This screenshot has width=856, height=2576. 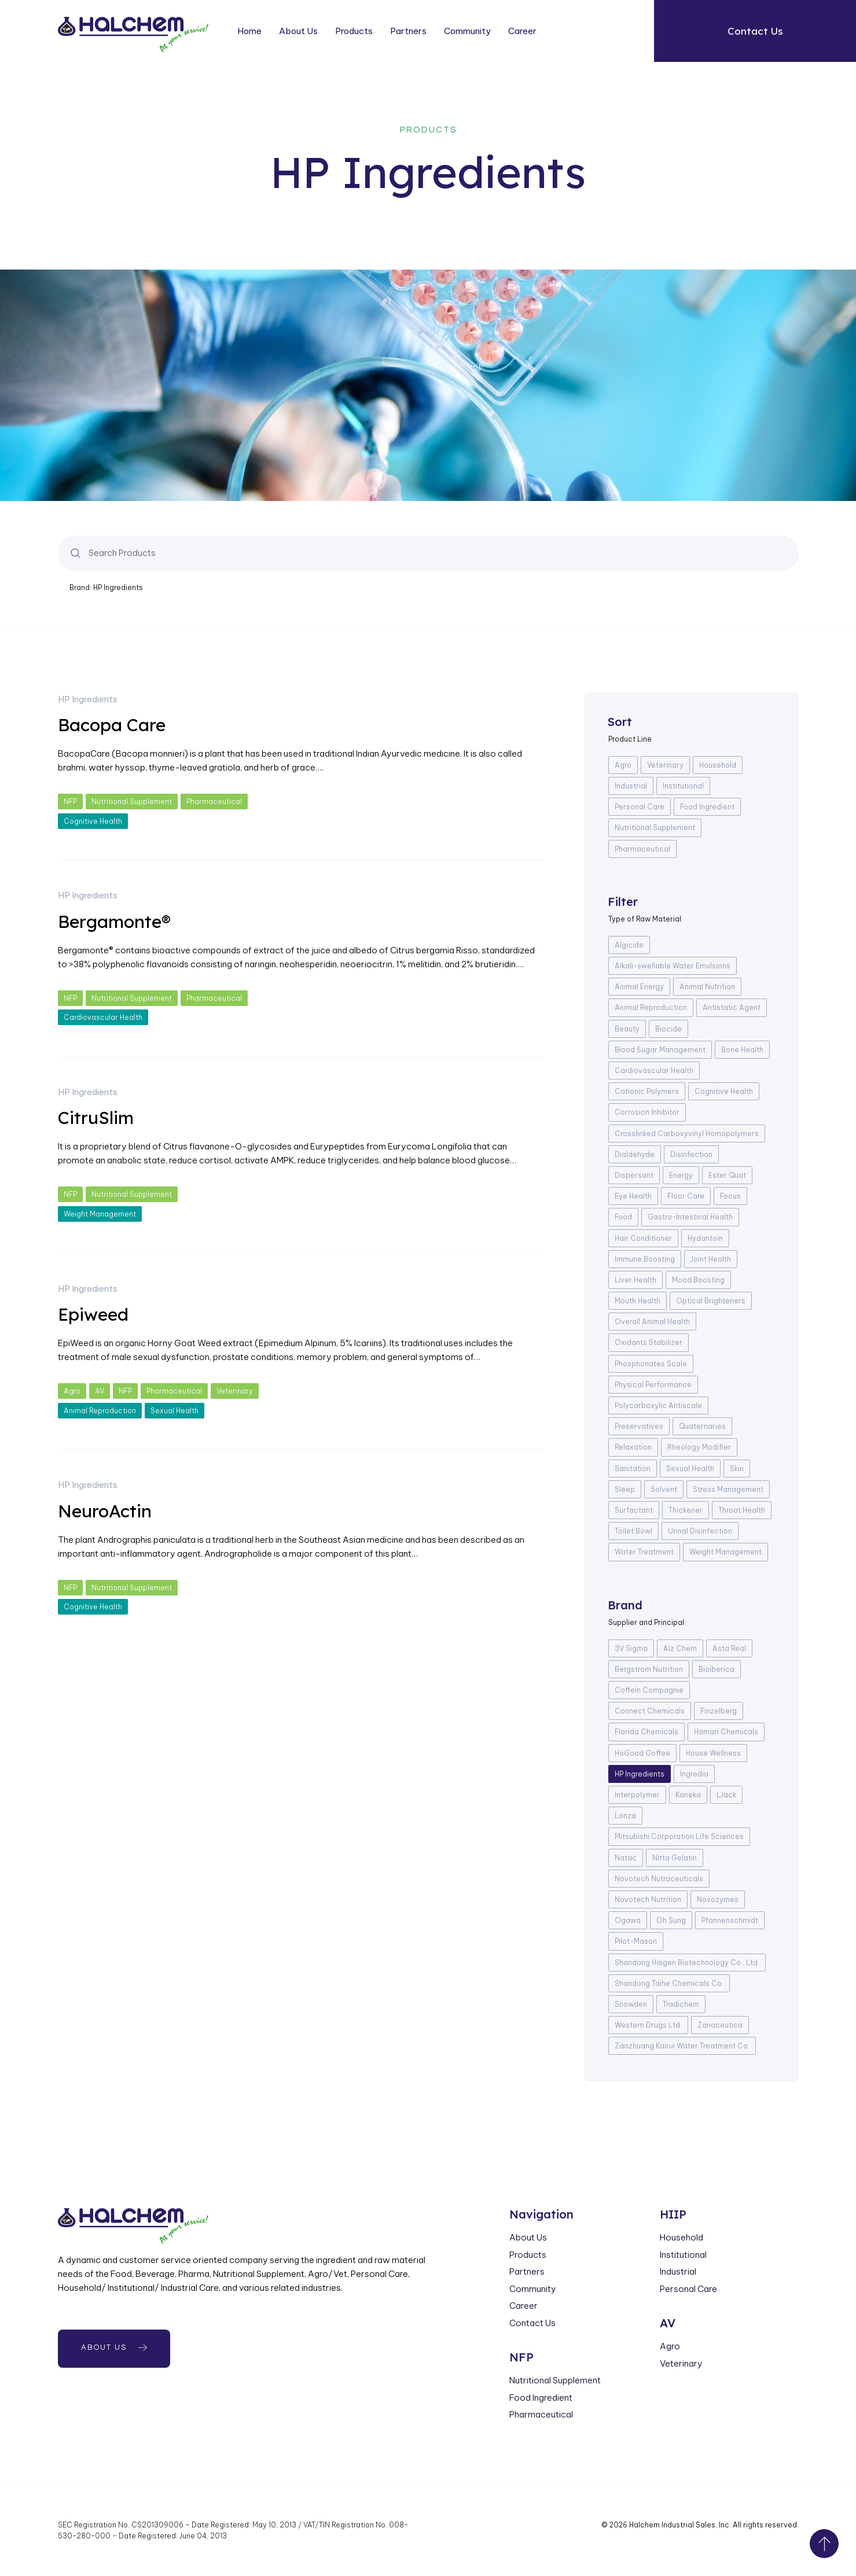 What do you see at coordinates (679, 1836) in the screenshot?
I see `Mitsubishi Corporation Life Sciences` at bounding box center [679, 1836].